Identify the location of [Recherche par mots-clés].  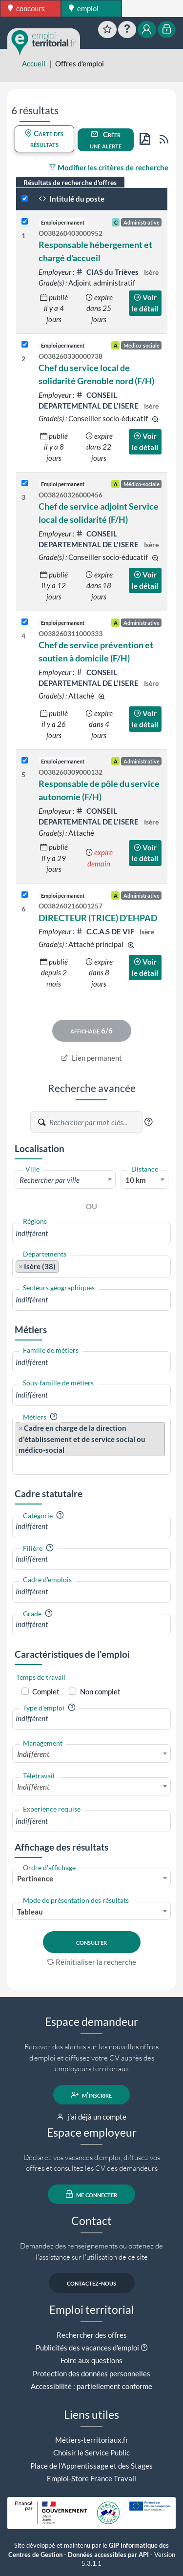
(95, 1122).